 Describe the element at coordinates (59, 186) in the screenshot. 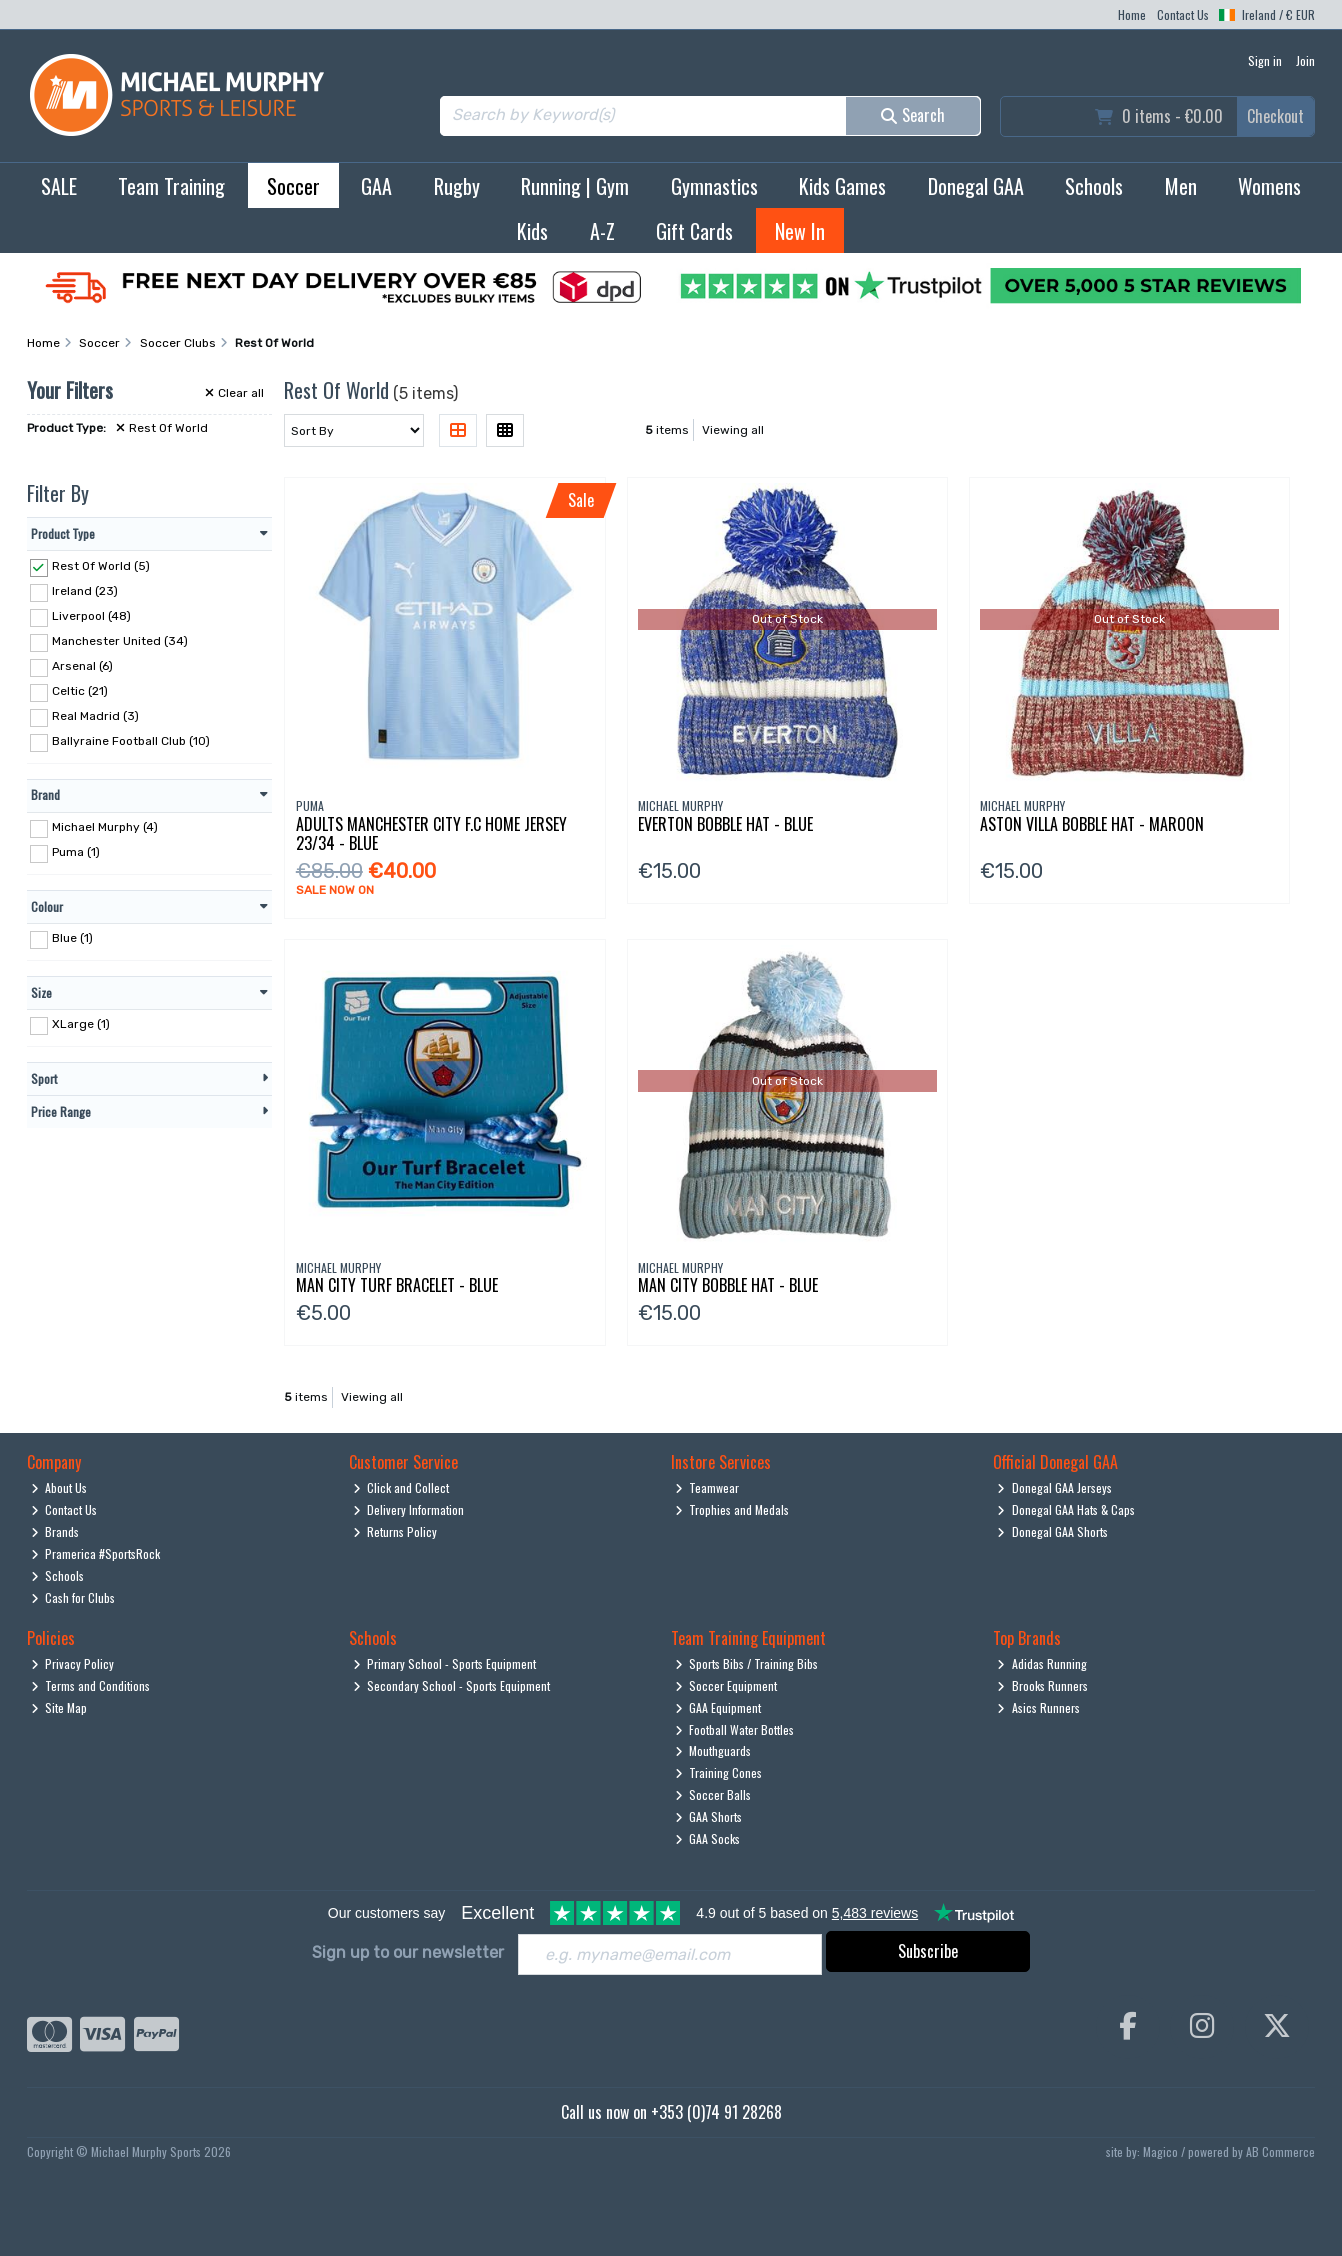

I see `SALE` at that location.